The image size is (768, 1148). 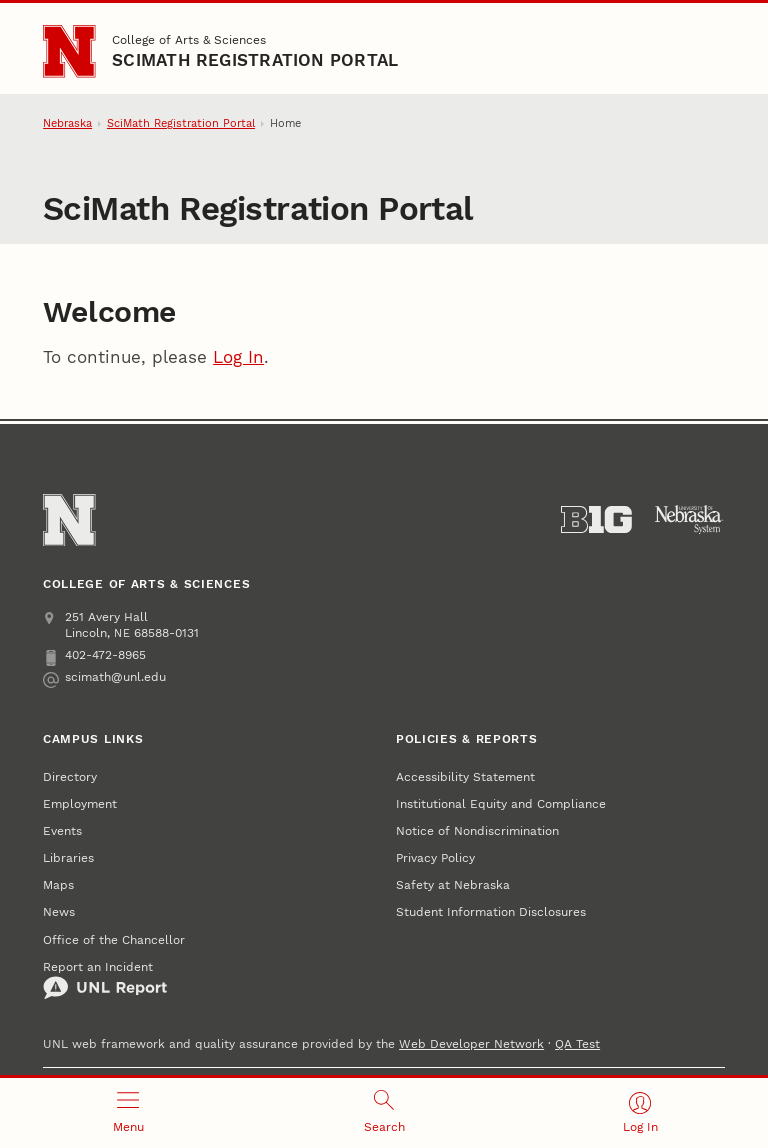 I want to click on SciMath Registration Portal, so click(x=255, y=60).